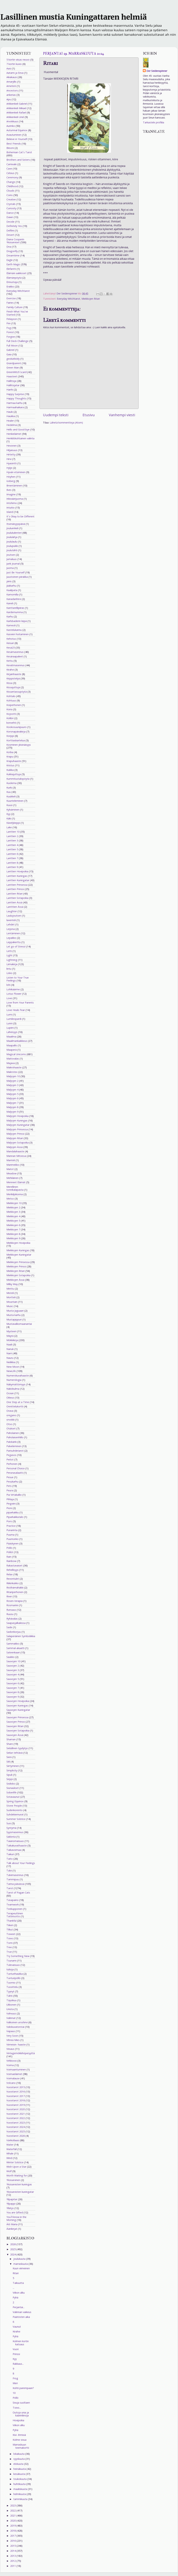 This screenshot has width=178, height=2576. I want to click on Kastelukannu, so click(14, 630).